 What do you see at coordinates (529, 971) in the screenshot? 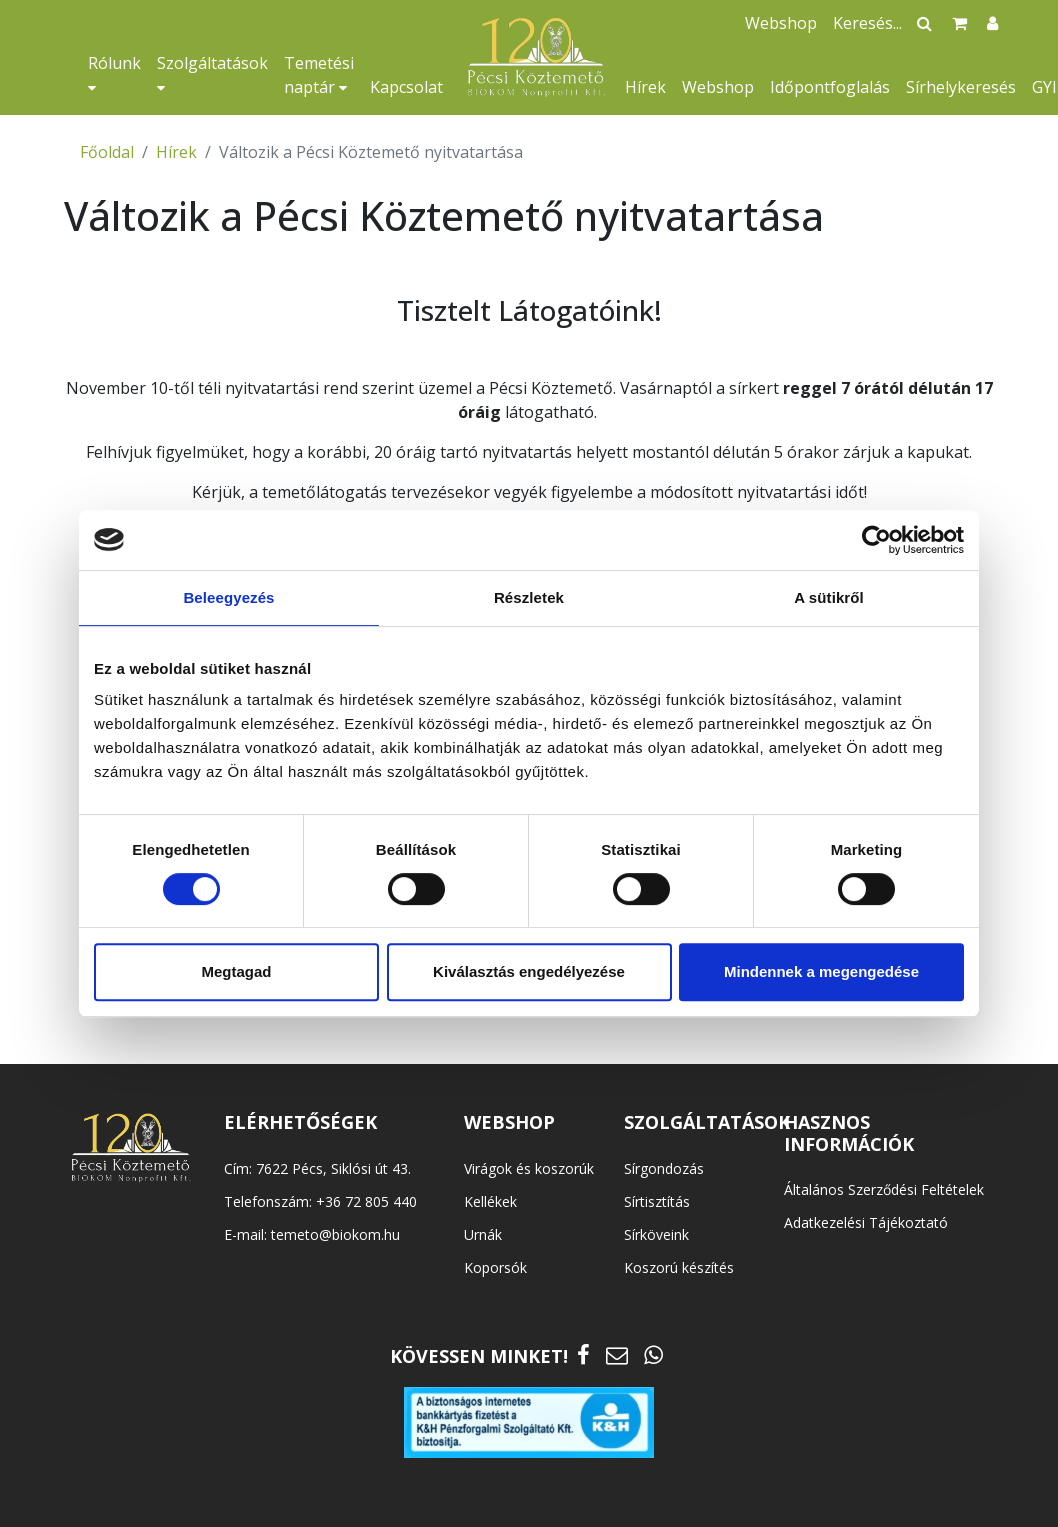
I see `Kiválasztás engedélyezése` at bounding box center [529, 971].